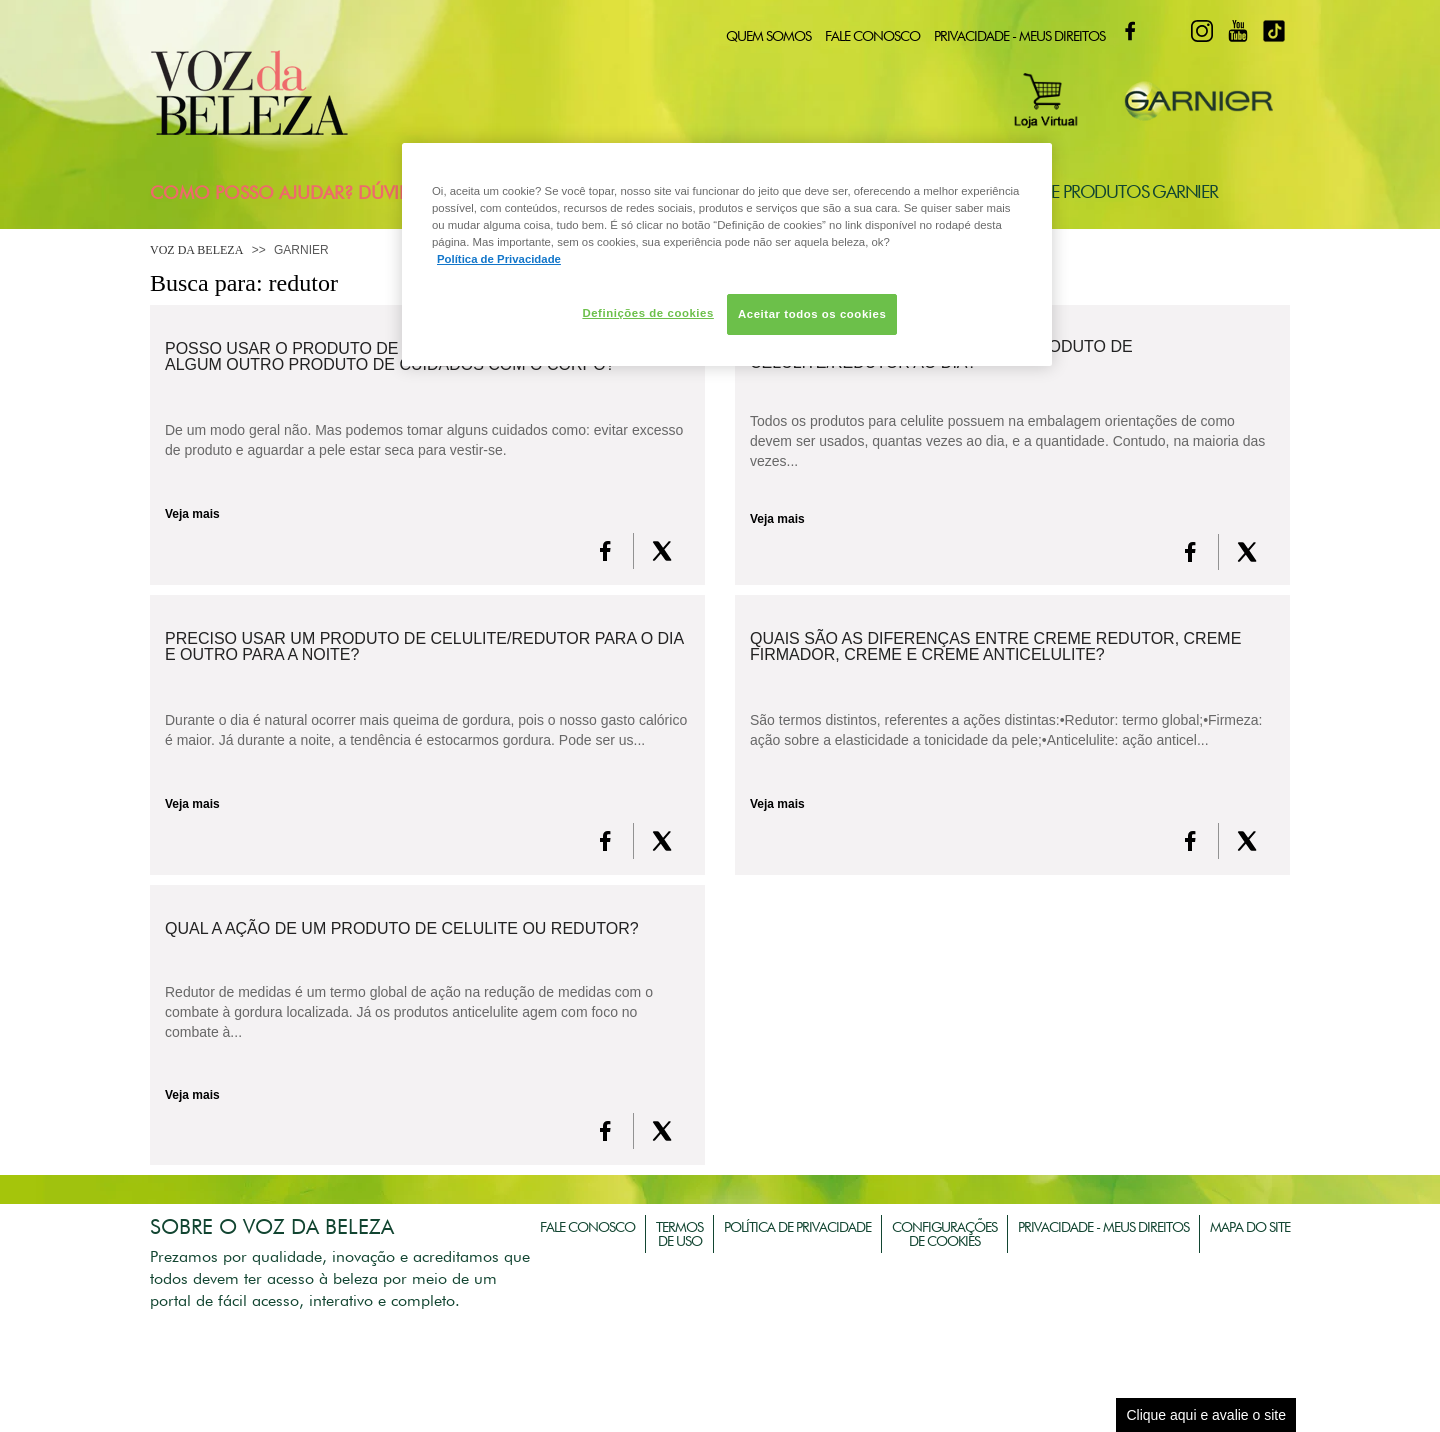 The image size is (1440, 1432). Describe the element at coordinates (679, 1234) in the screenshot. I see `Termos de Uso` at that location.